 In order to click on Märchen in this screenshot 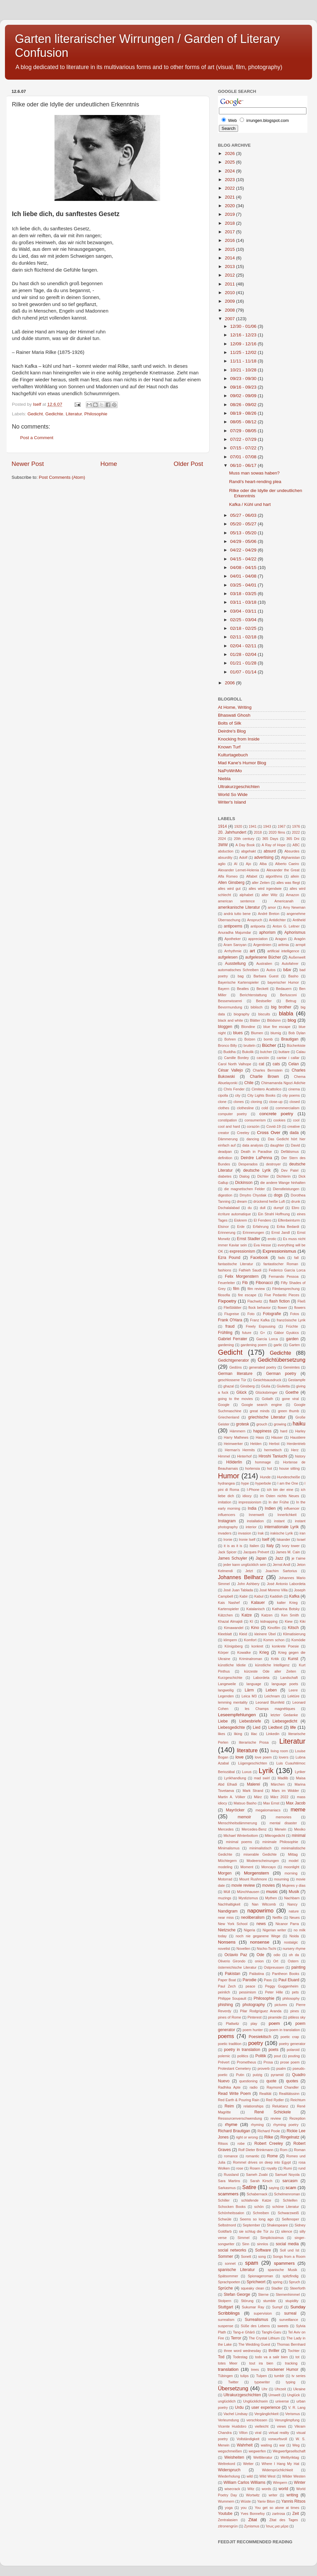, I will do `click(278, 1784)`.